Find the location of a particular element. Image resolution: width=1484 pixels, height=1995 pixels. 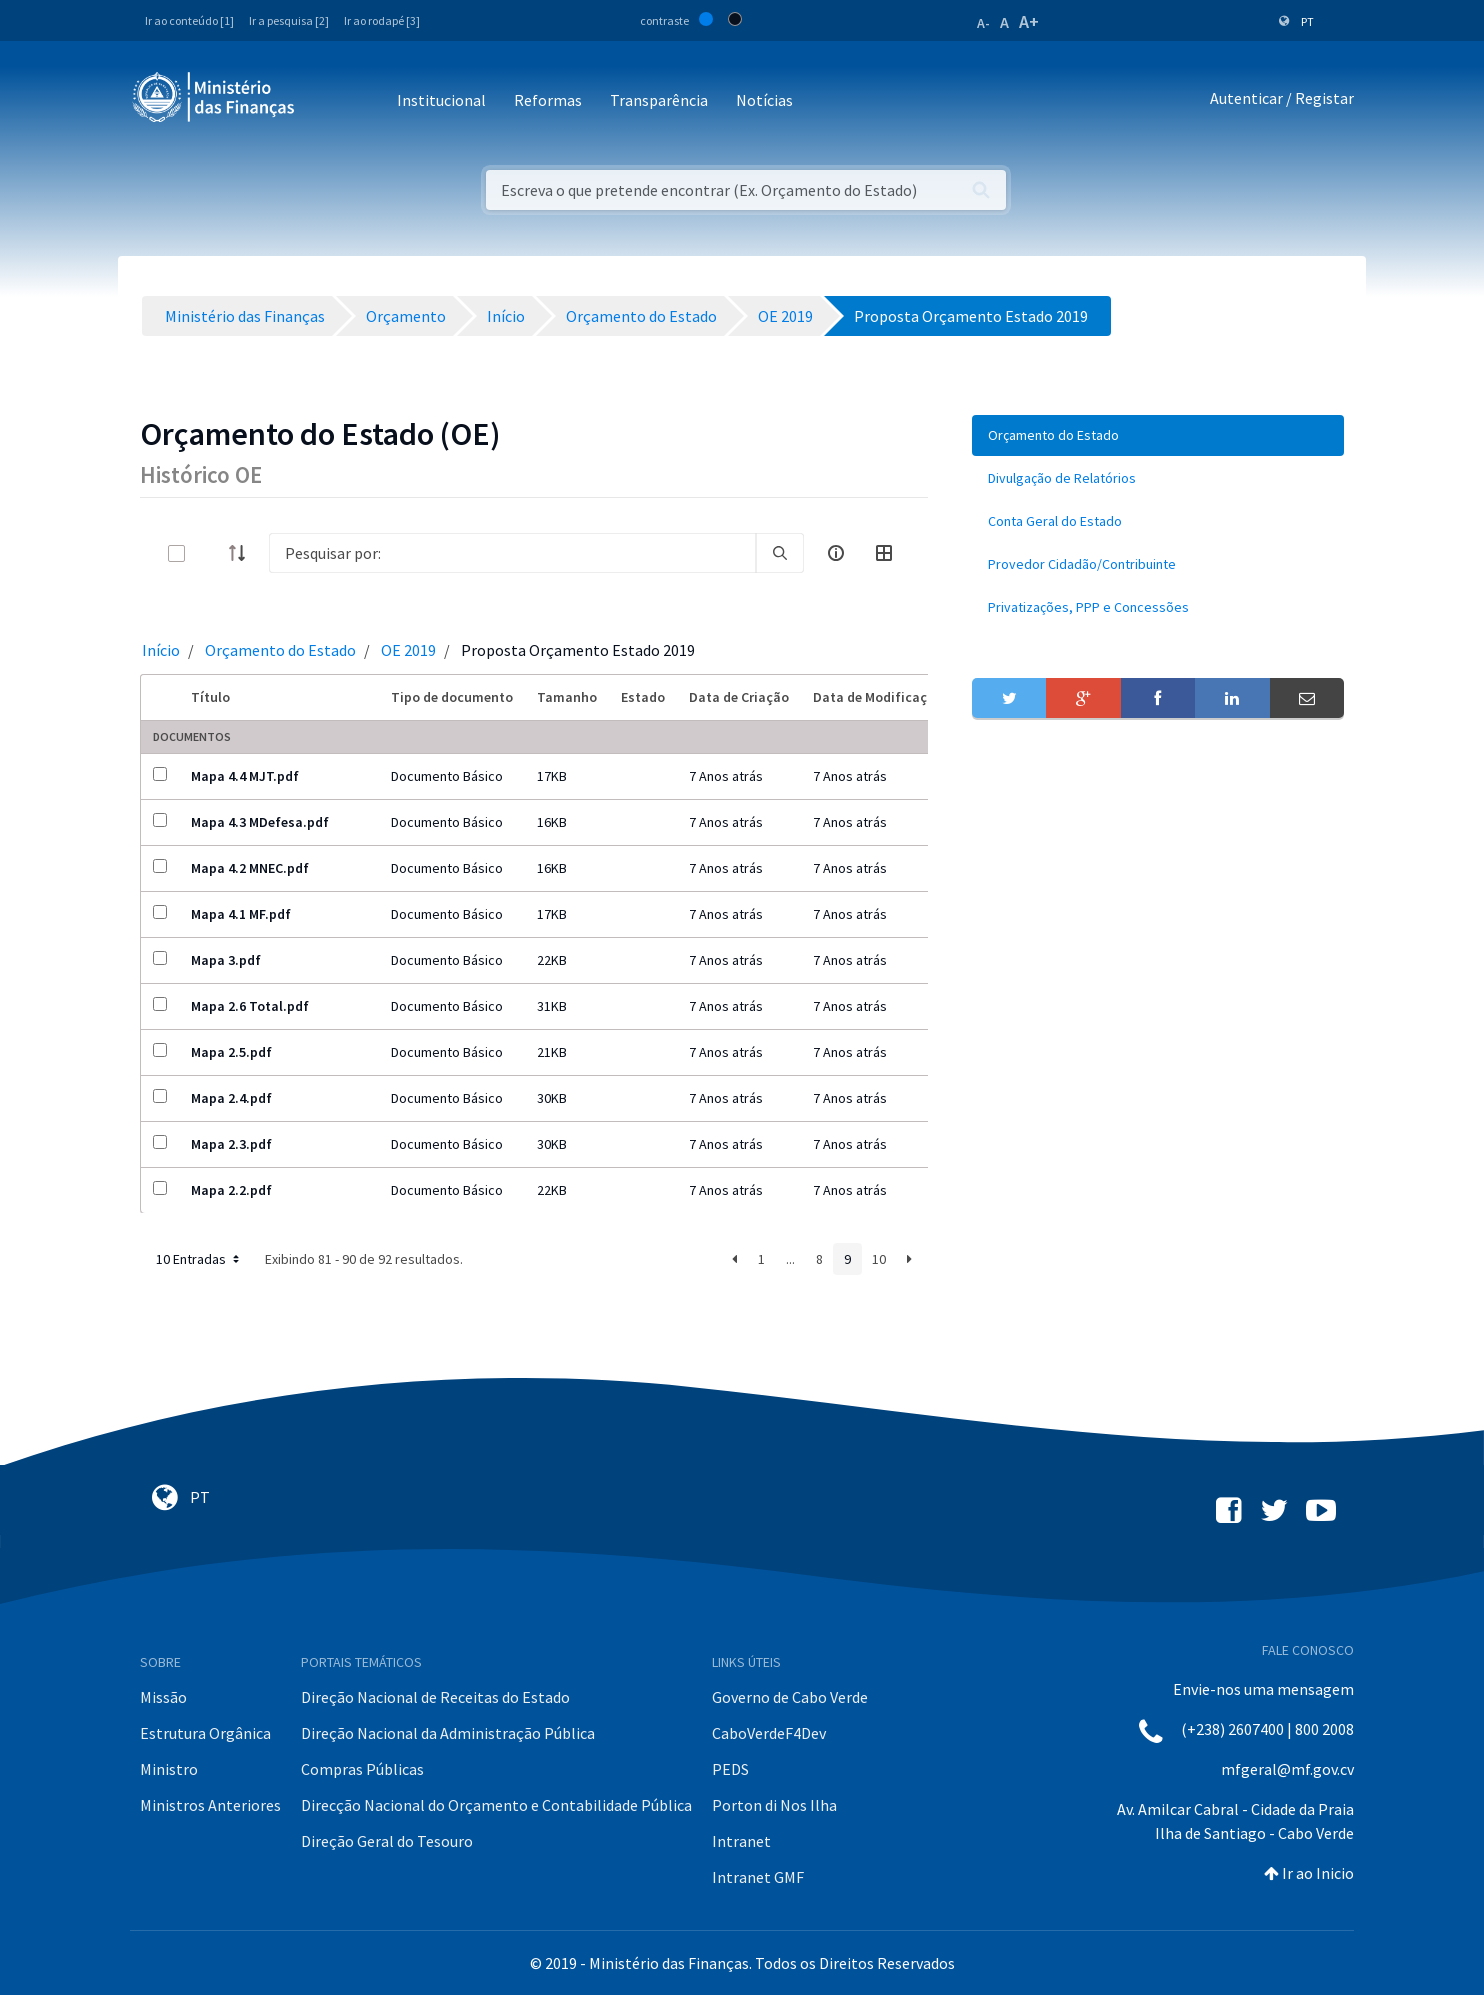

Ir ao conteúdo [1] is located at coordinates (189, 20).